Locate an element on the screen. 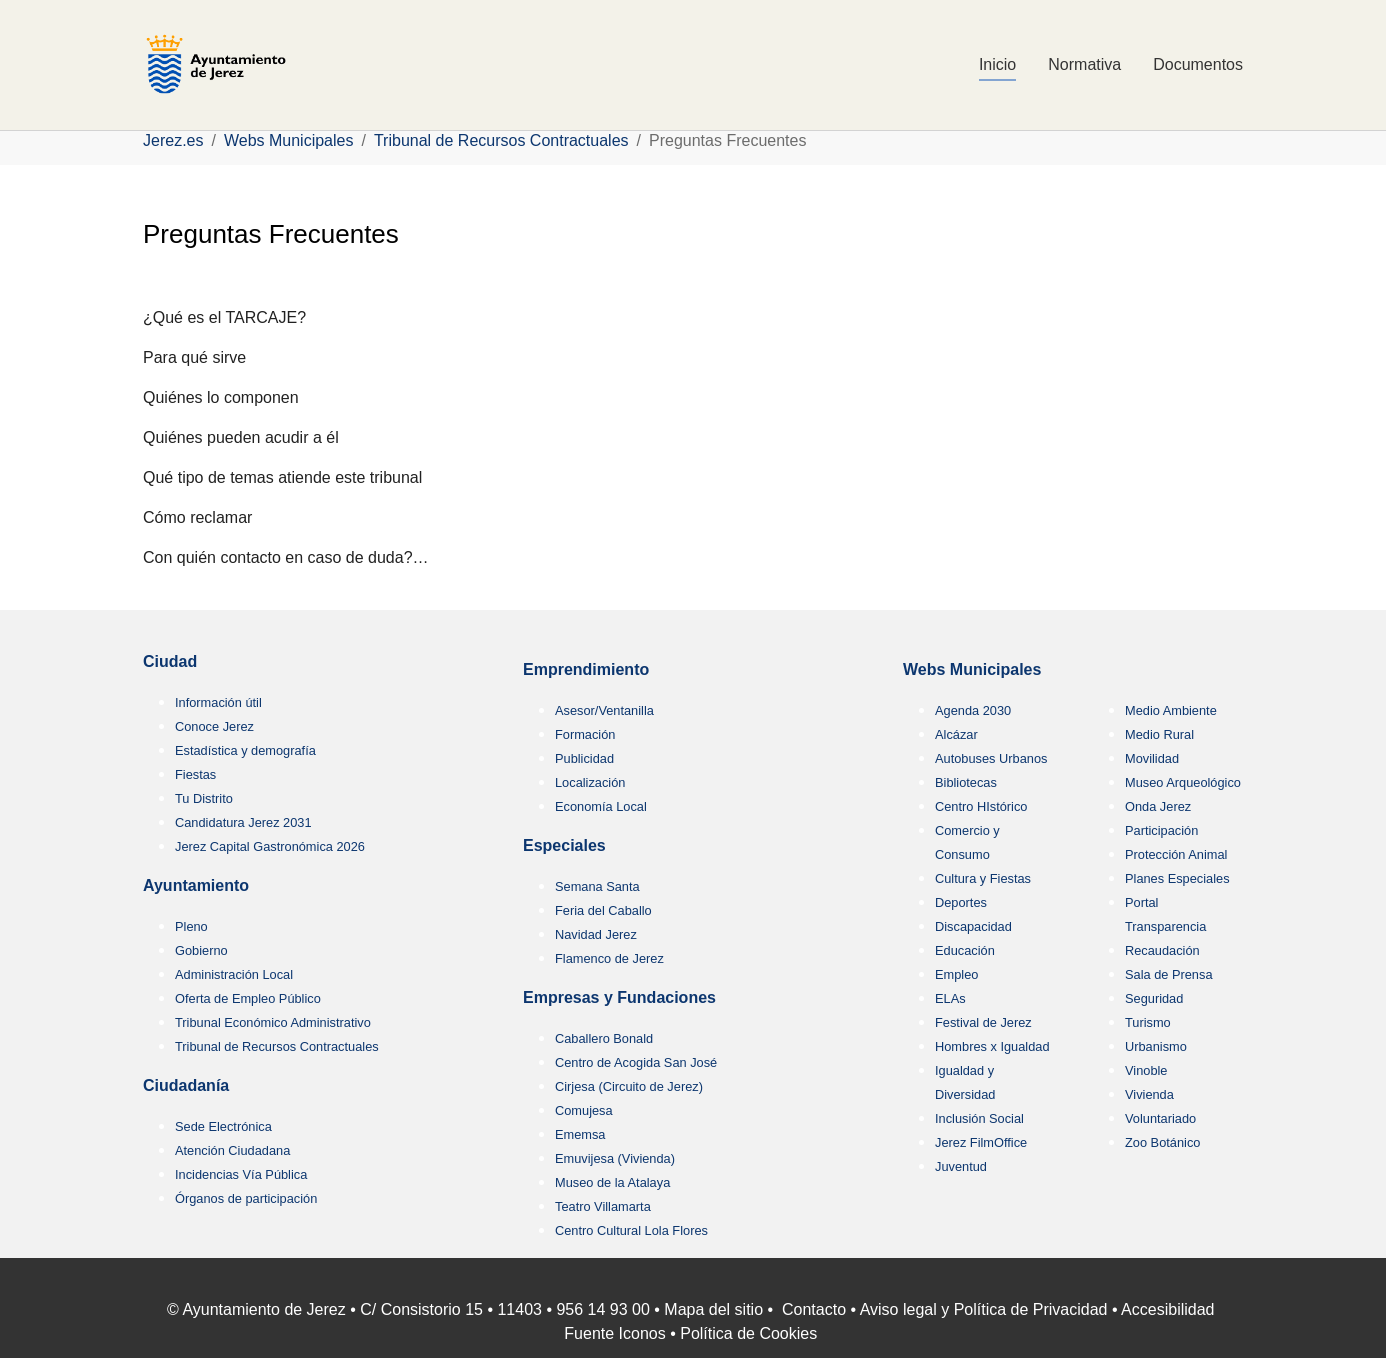 This screenshot has height=1358, width=1386. Sala de Prensa is located at coordinates (1169, 974).